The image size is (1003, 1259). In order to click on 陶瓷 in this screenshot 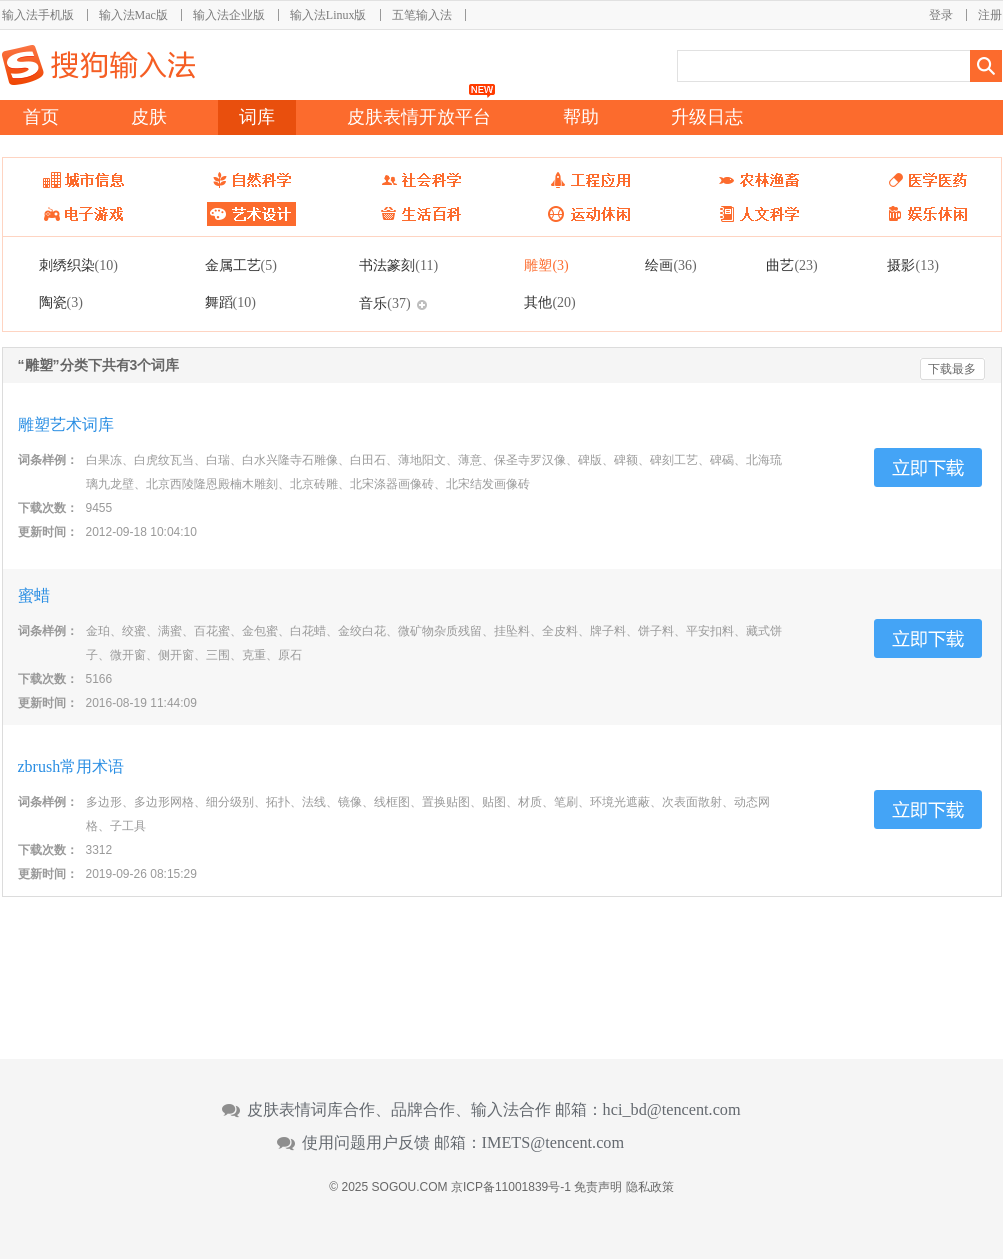, I will do `click(61, 302)`.